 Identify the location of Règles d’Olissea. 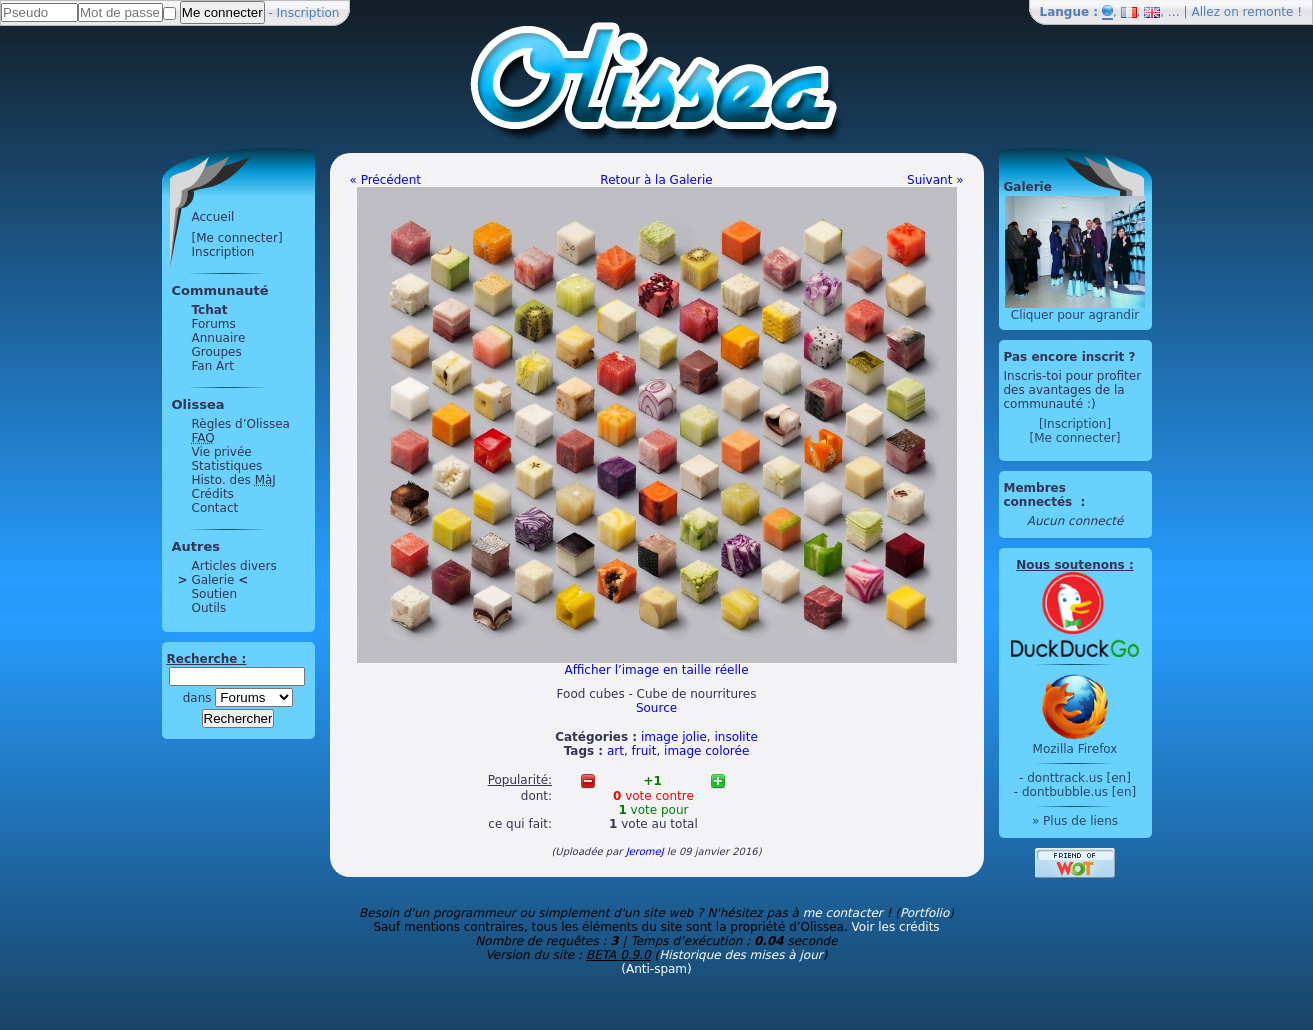
(241, 424).